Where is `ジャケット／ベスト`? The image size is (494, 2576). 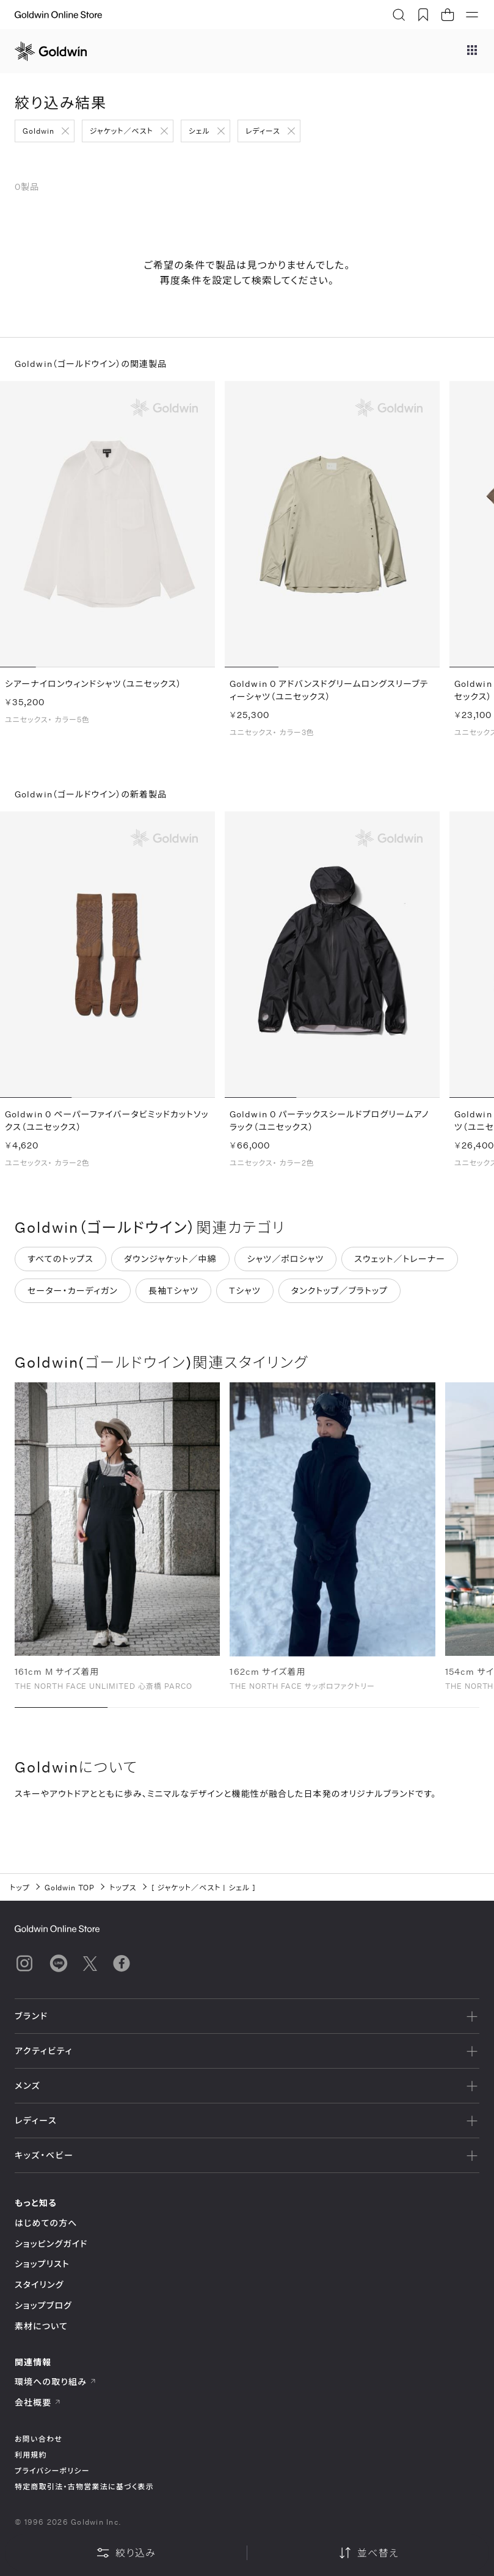 ジャケット／ベスト is located at coordinates (121, 131).